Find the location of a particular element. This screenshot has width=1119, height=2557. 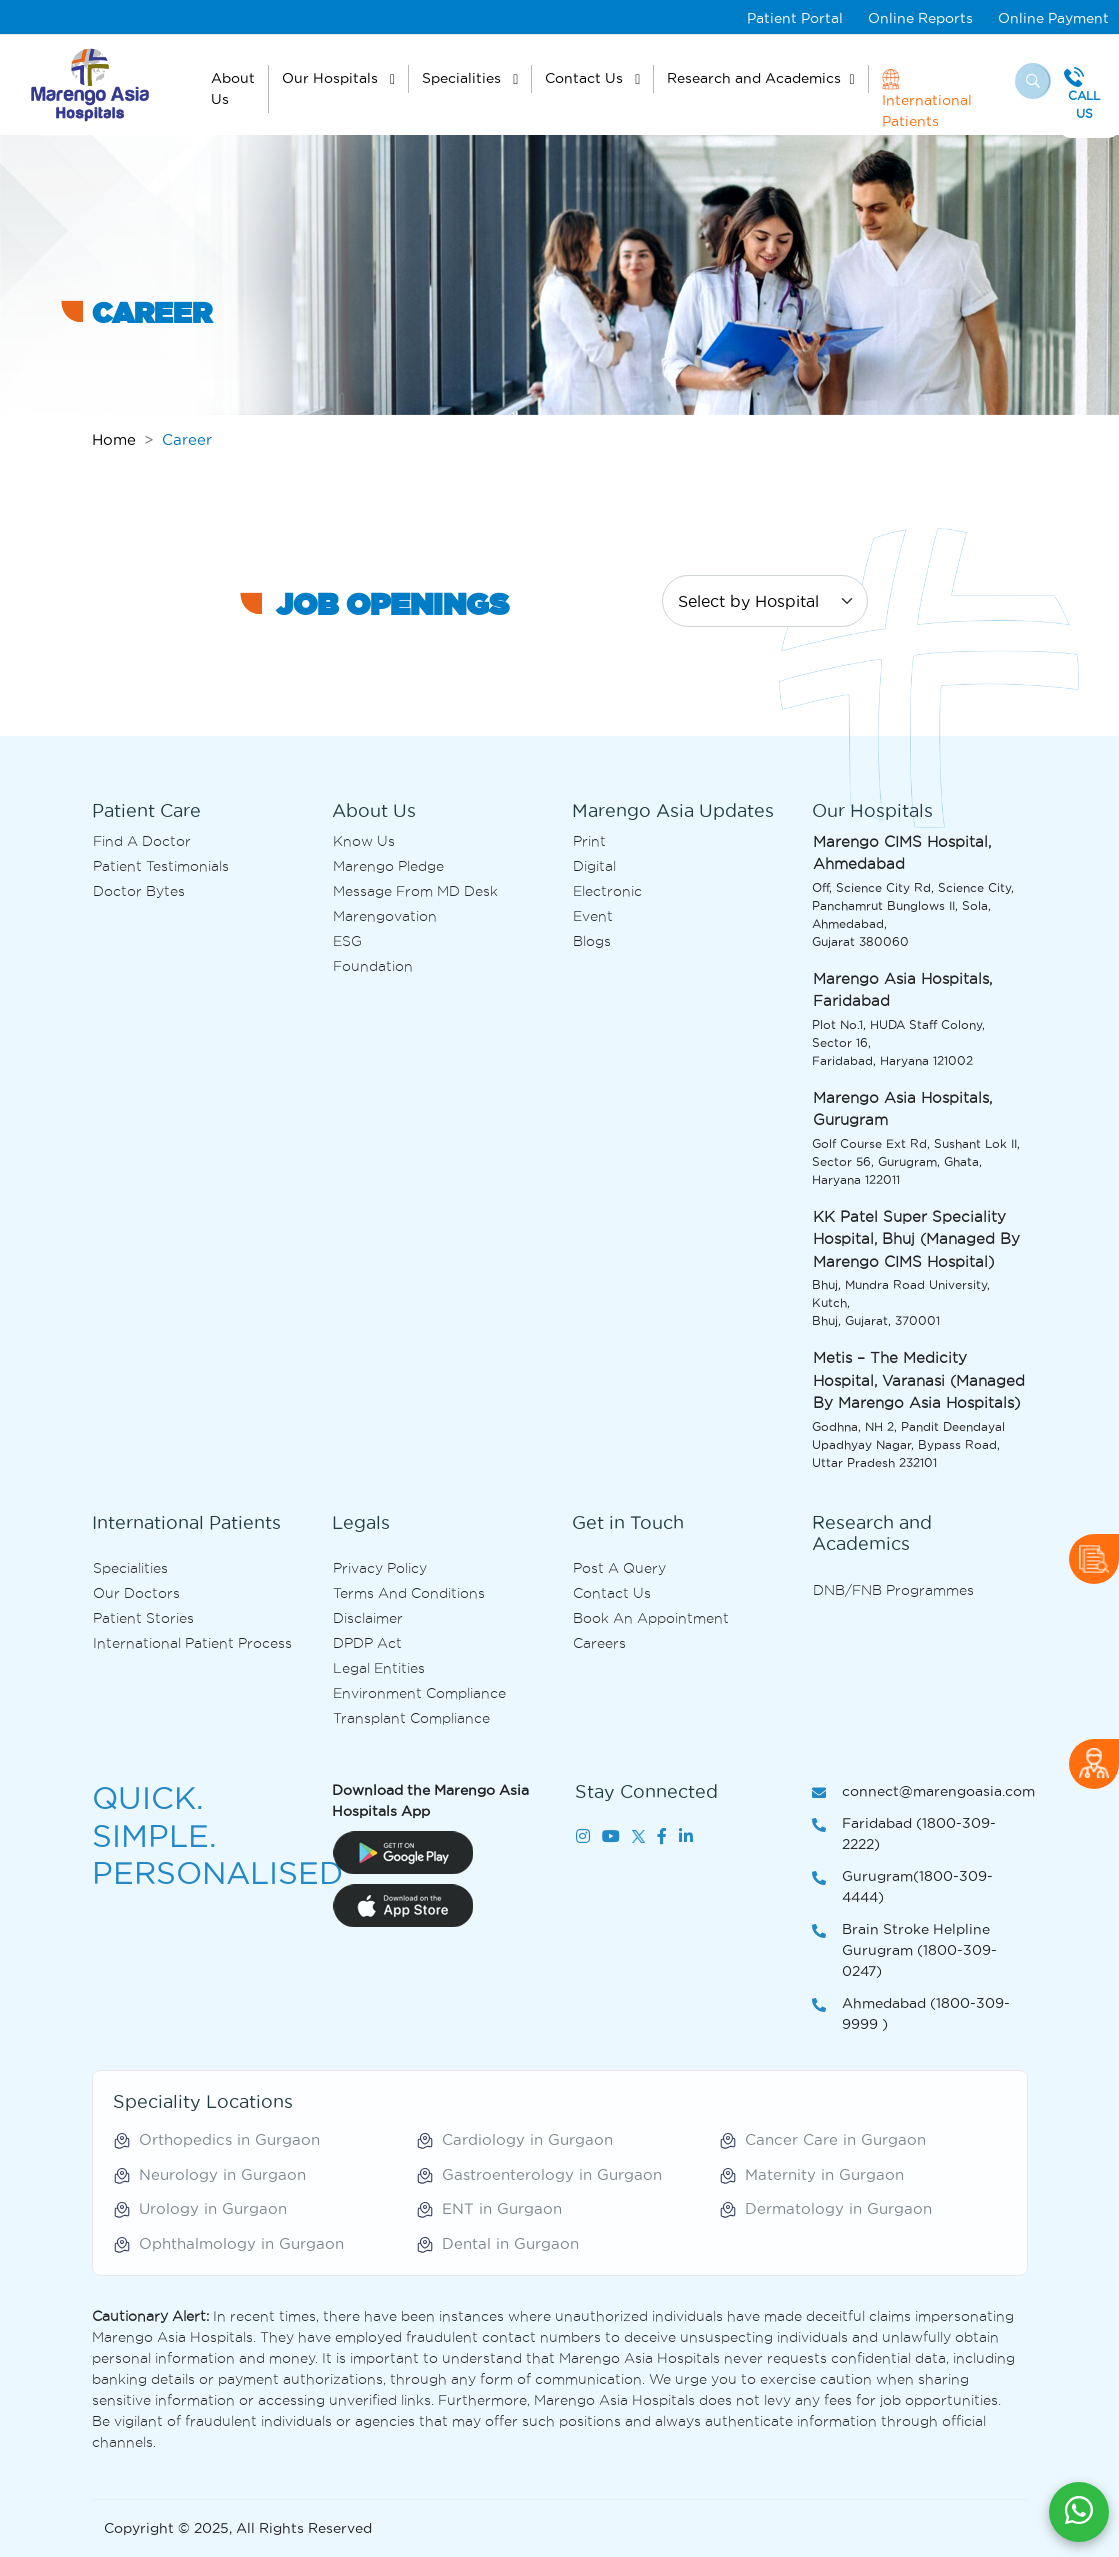

Environment Compliance is located at coordinates (419, 1693).